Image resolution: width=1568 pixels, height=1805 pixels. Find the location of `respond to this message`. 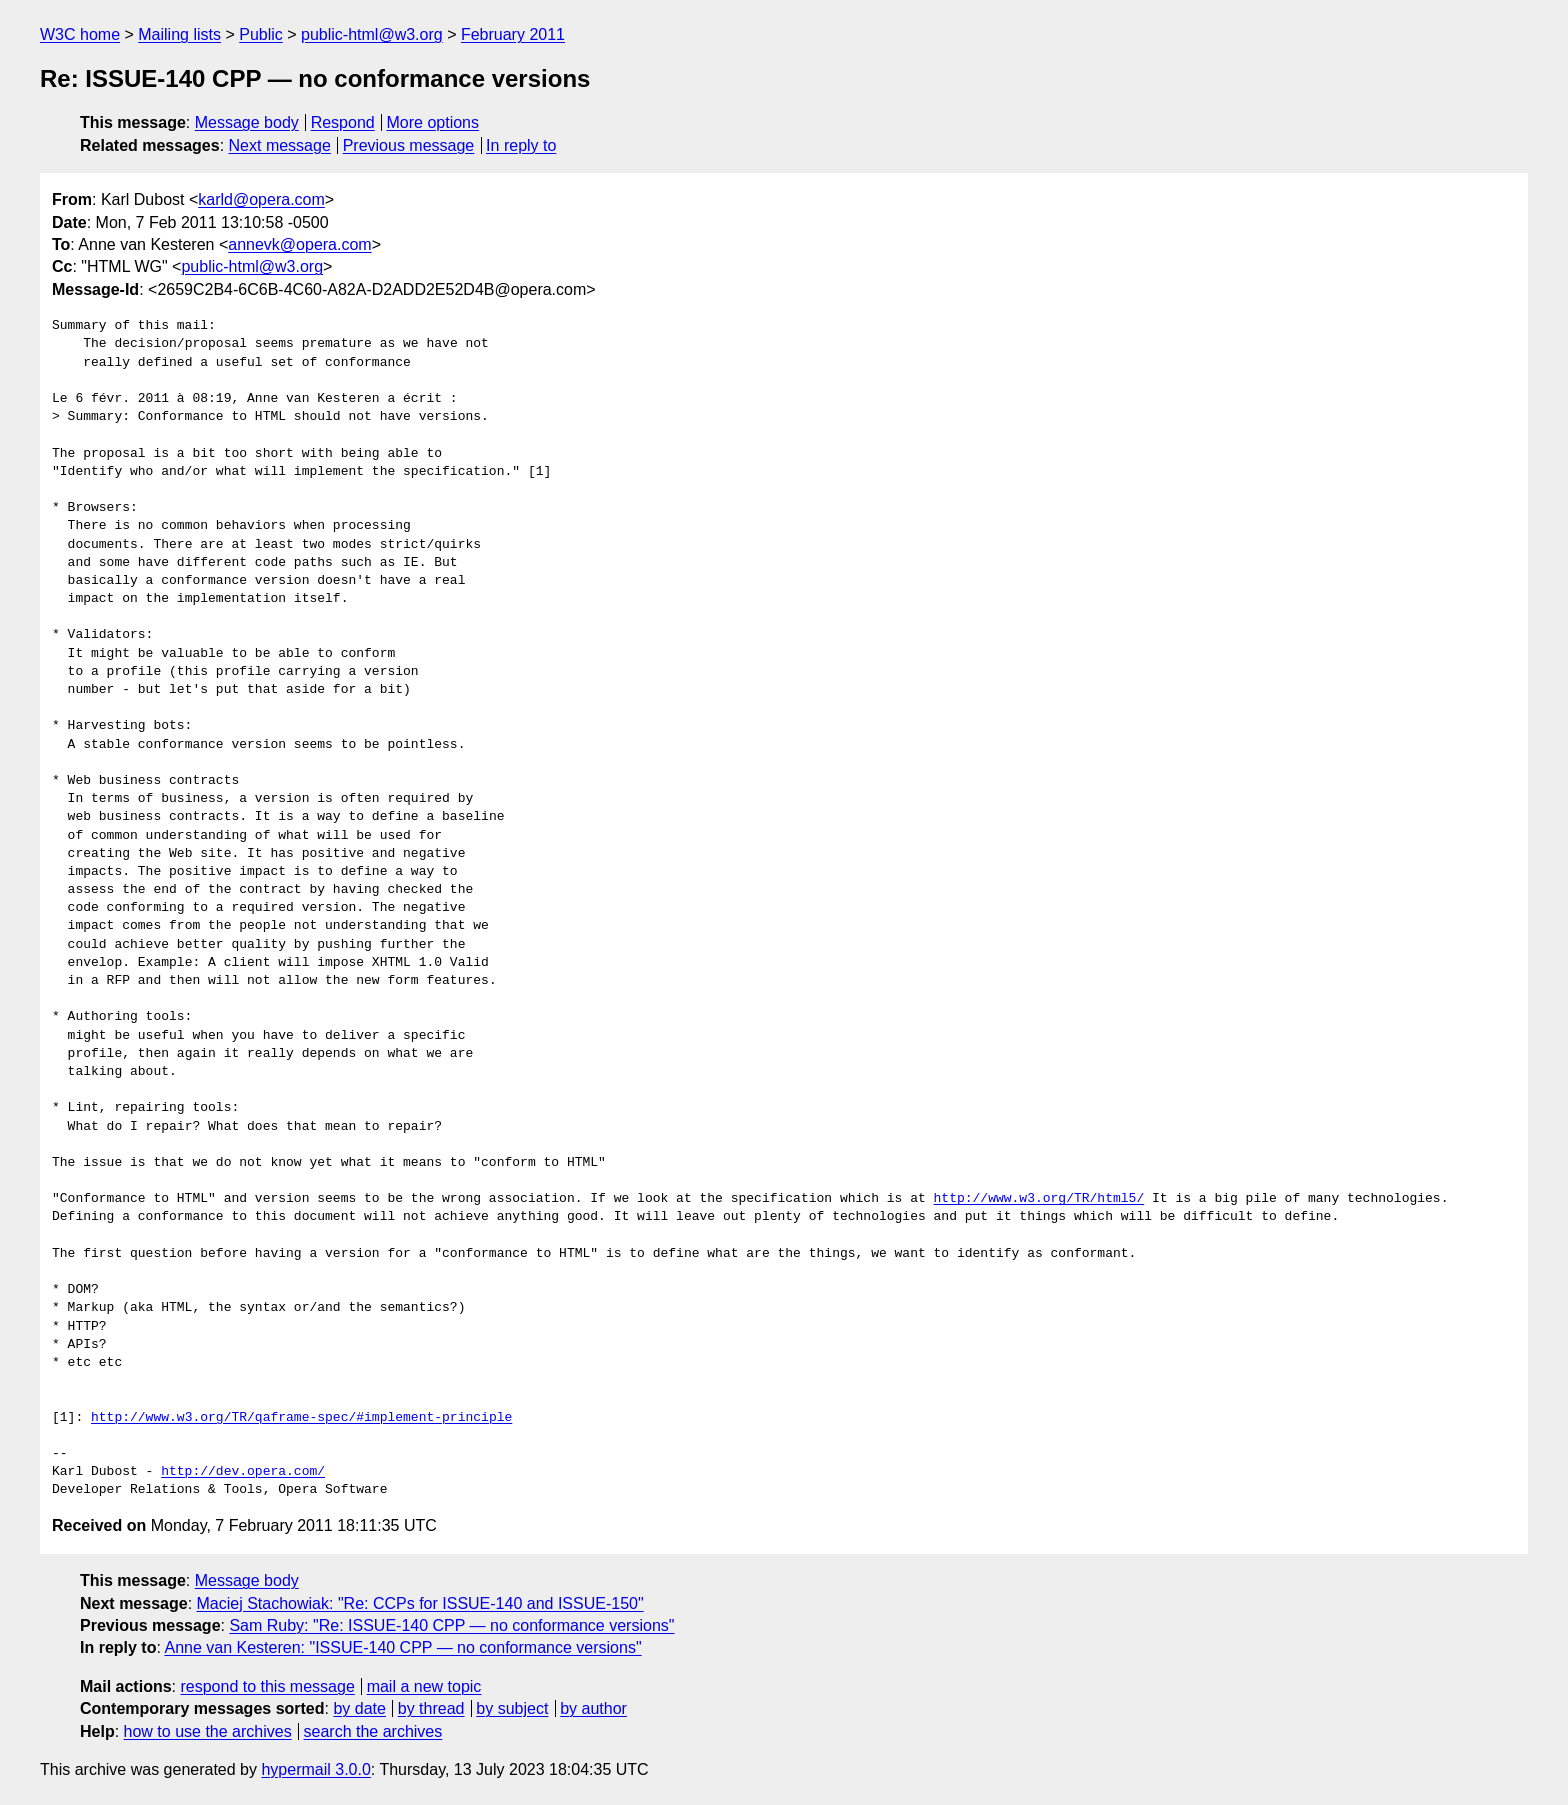

respond to this message is located at coordinates (267, 1686).